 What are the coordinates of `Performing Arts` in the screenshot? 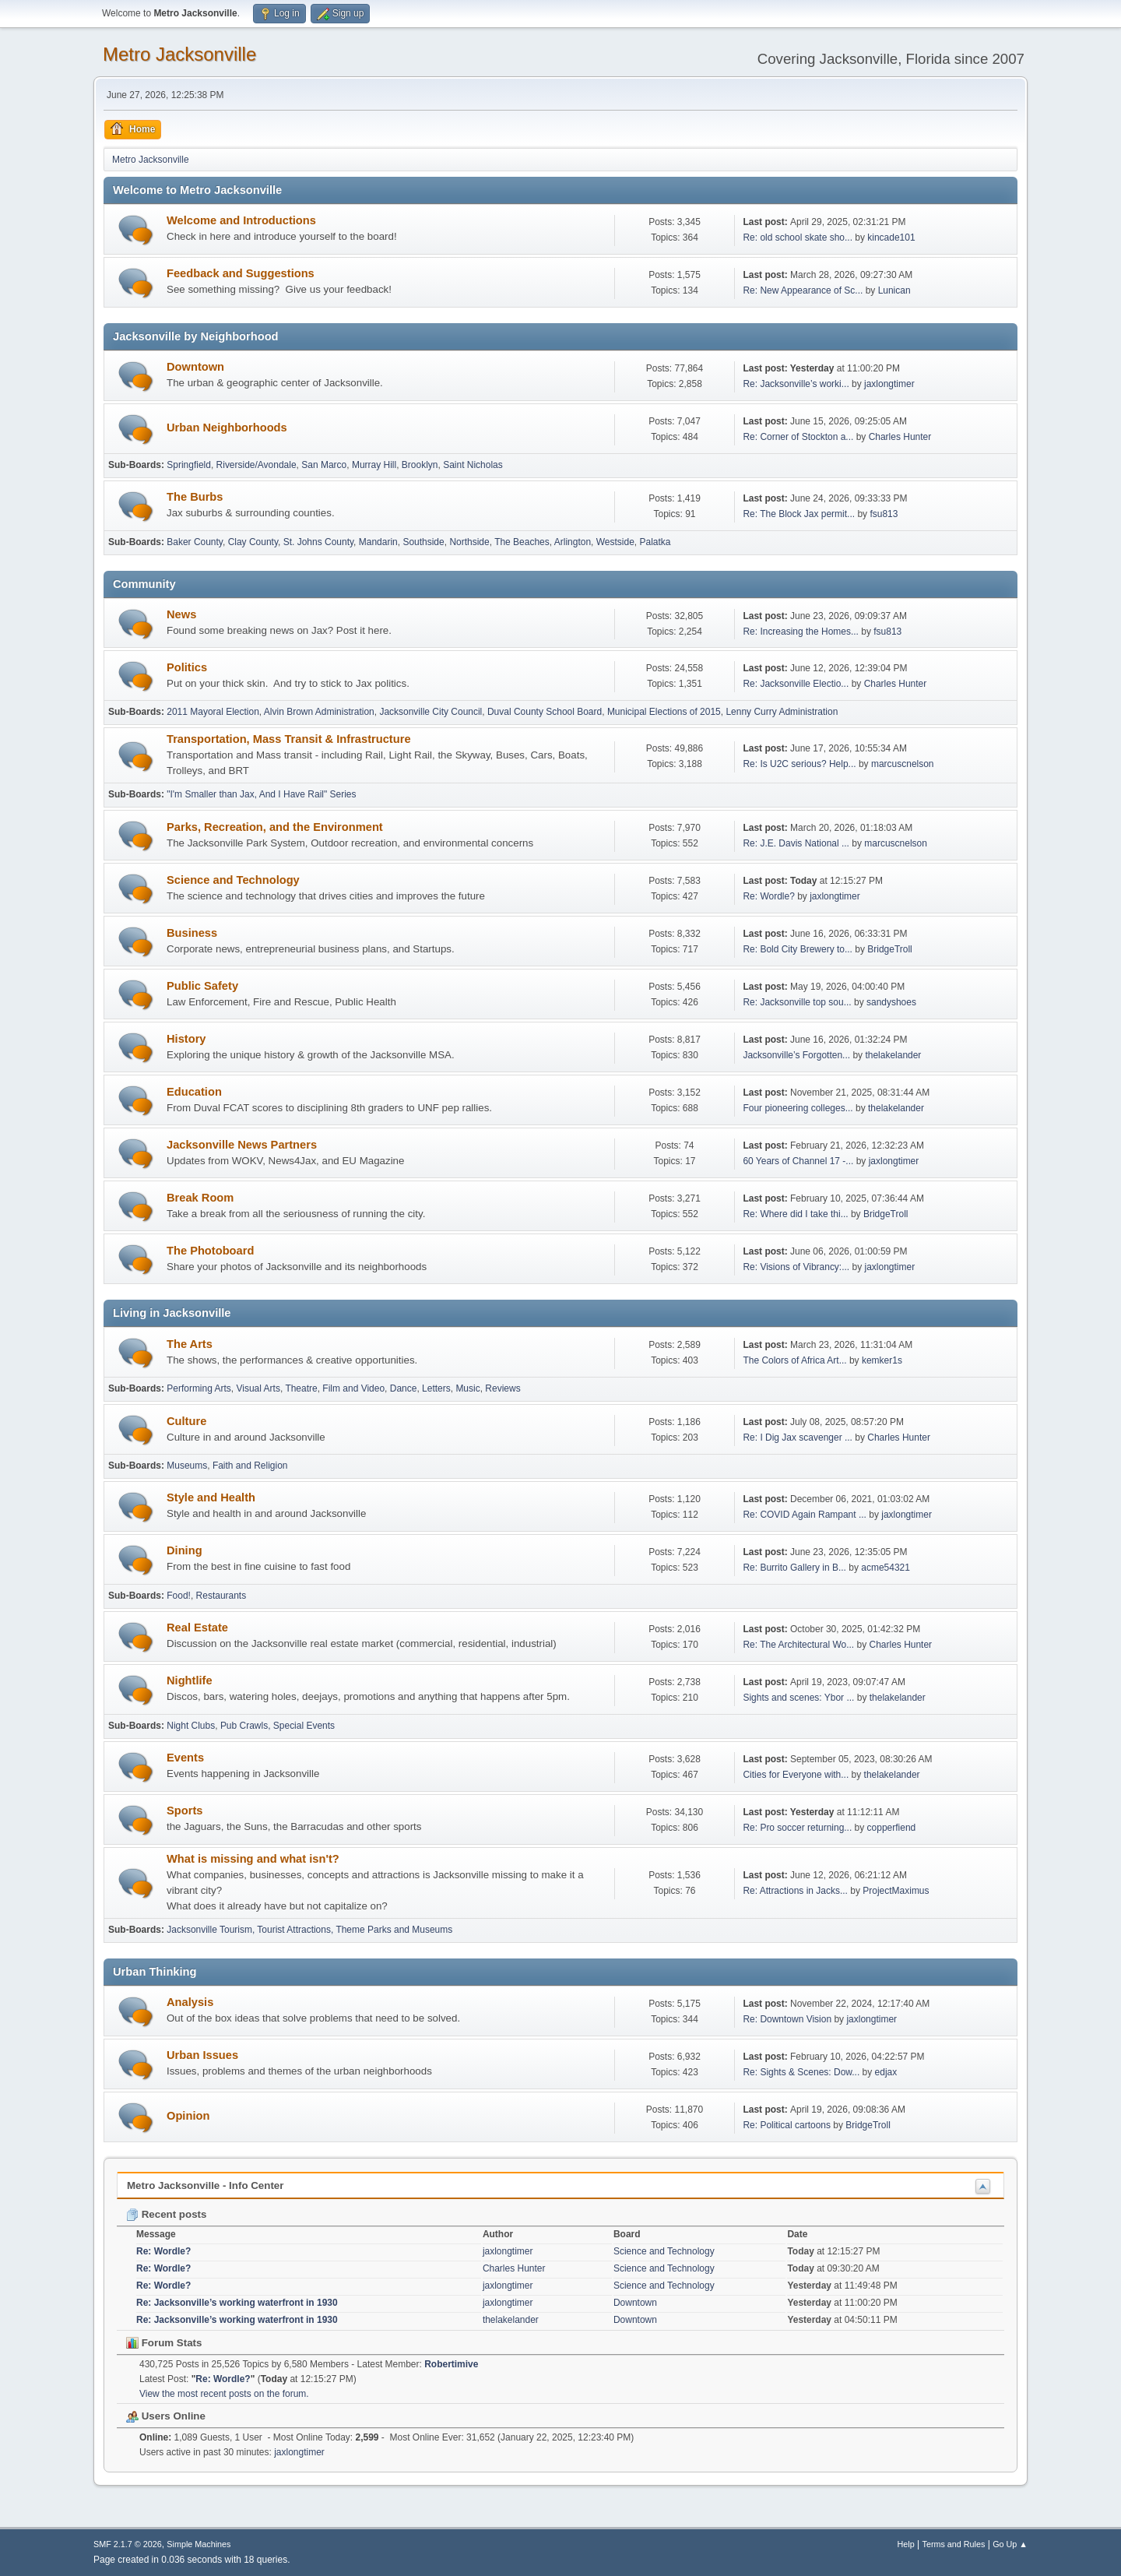 It's located at (199, 1388).